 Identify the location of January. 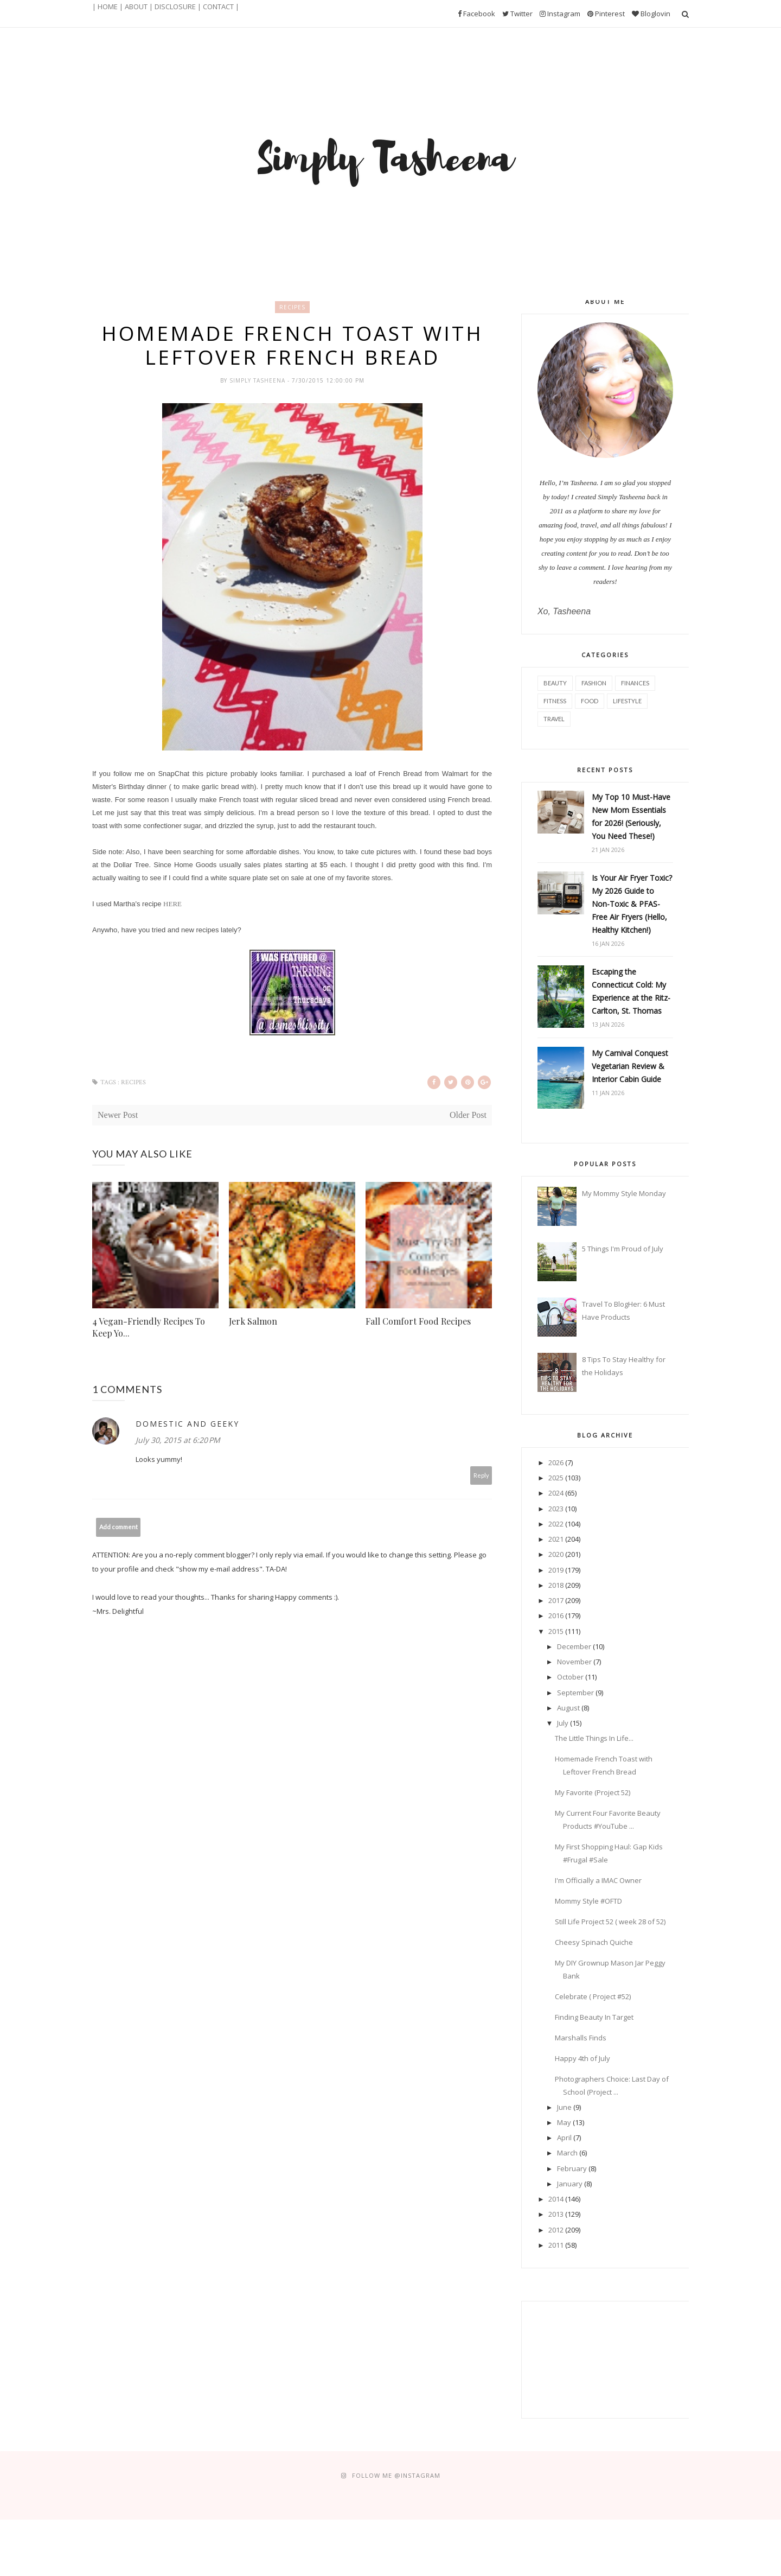
(569, 2184).